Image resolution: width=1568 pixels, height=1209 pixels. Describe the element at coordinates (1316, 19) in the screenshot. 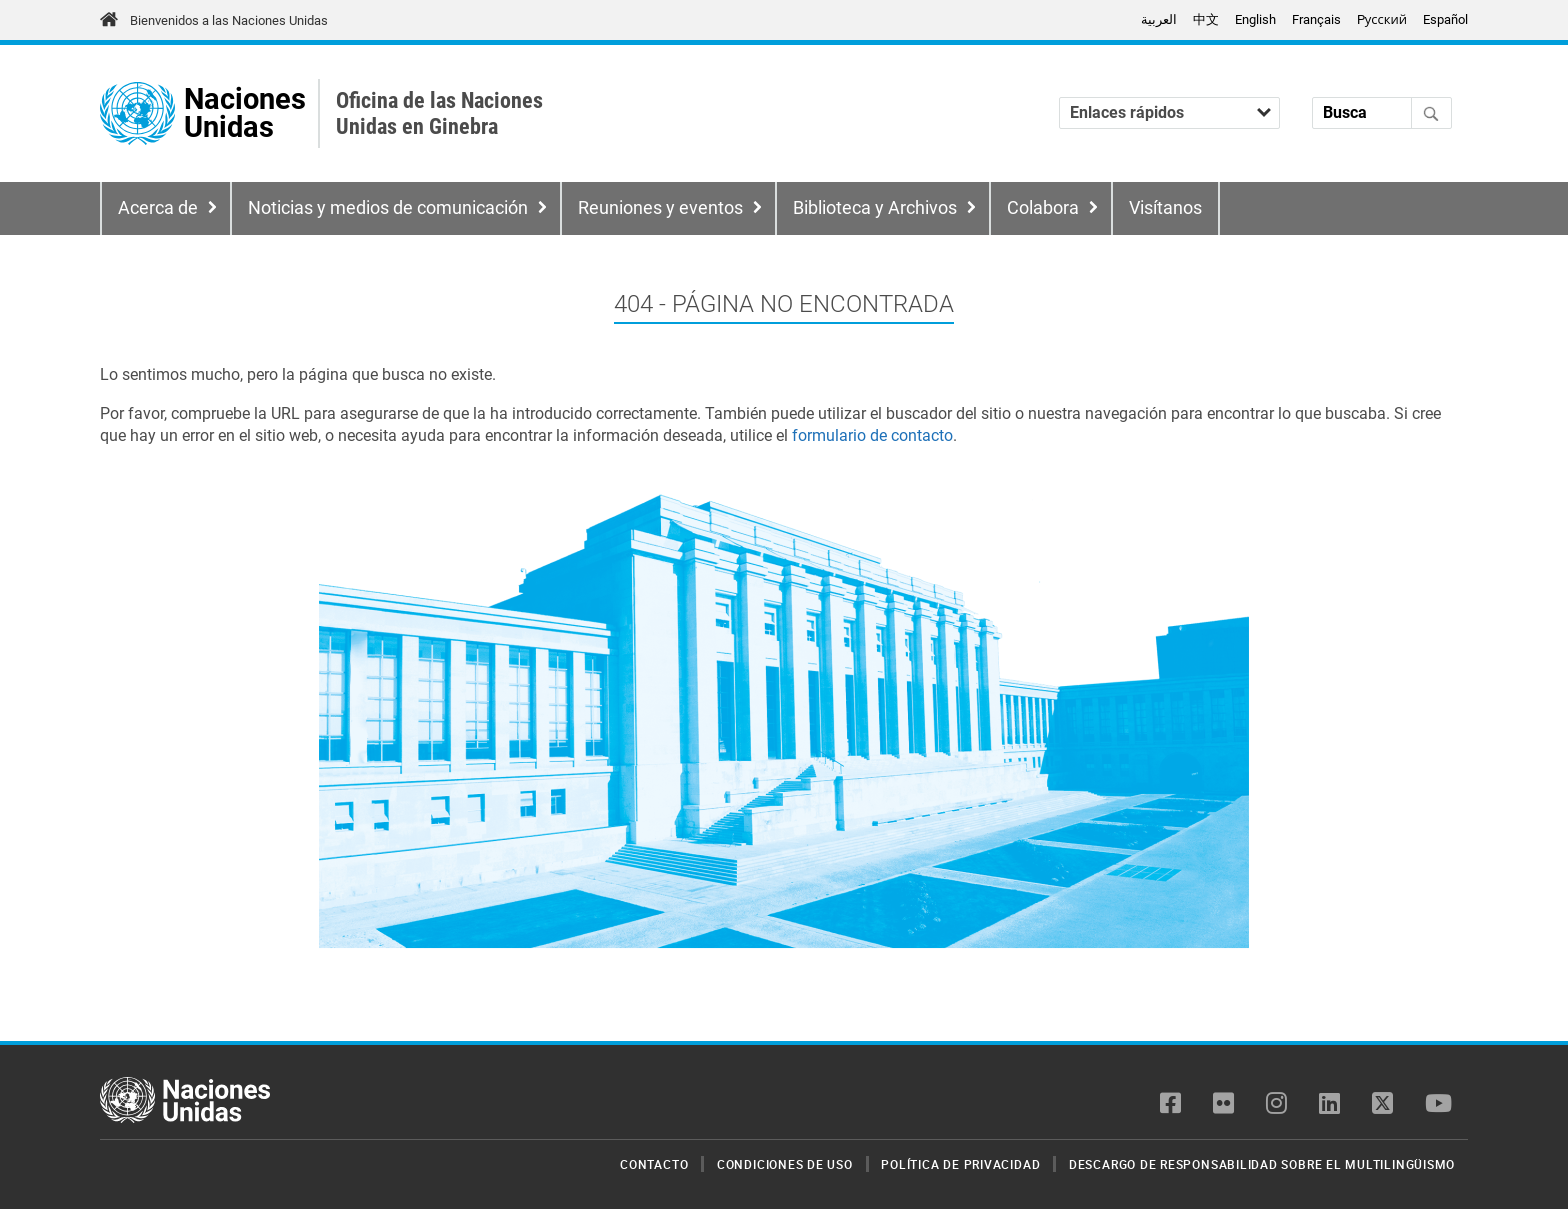

I see `Français` at that location.